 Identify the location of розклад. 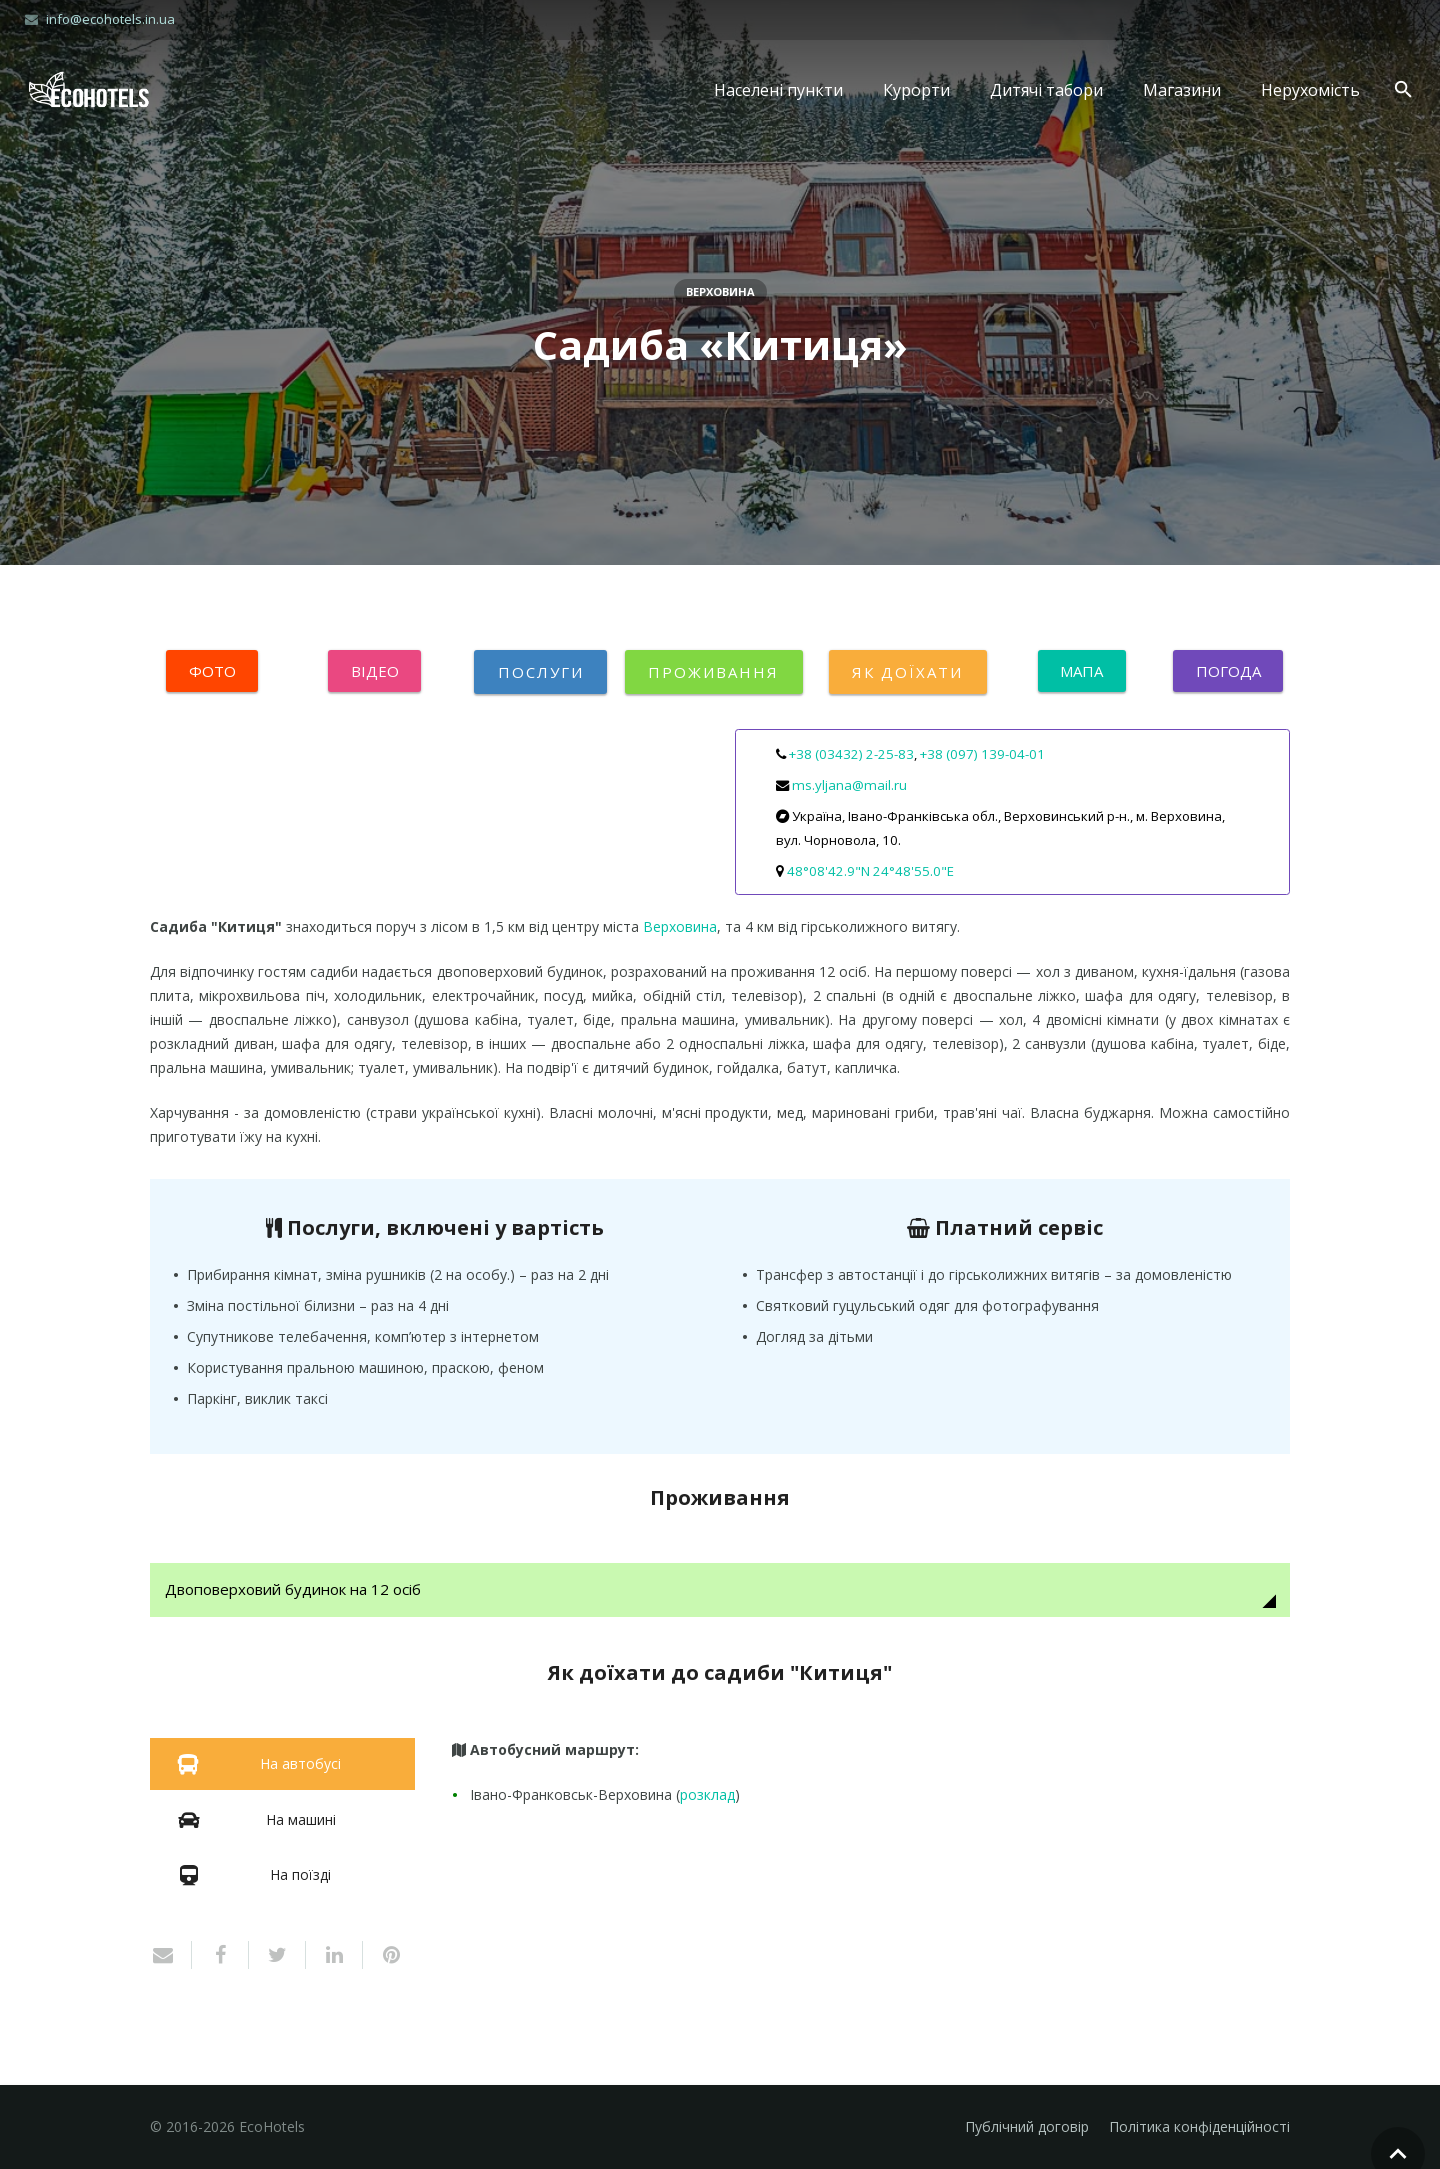
(707, 1795).